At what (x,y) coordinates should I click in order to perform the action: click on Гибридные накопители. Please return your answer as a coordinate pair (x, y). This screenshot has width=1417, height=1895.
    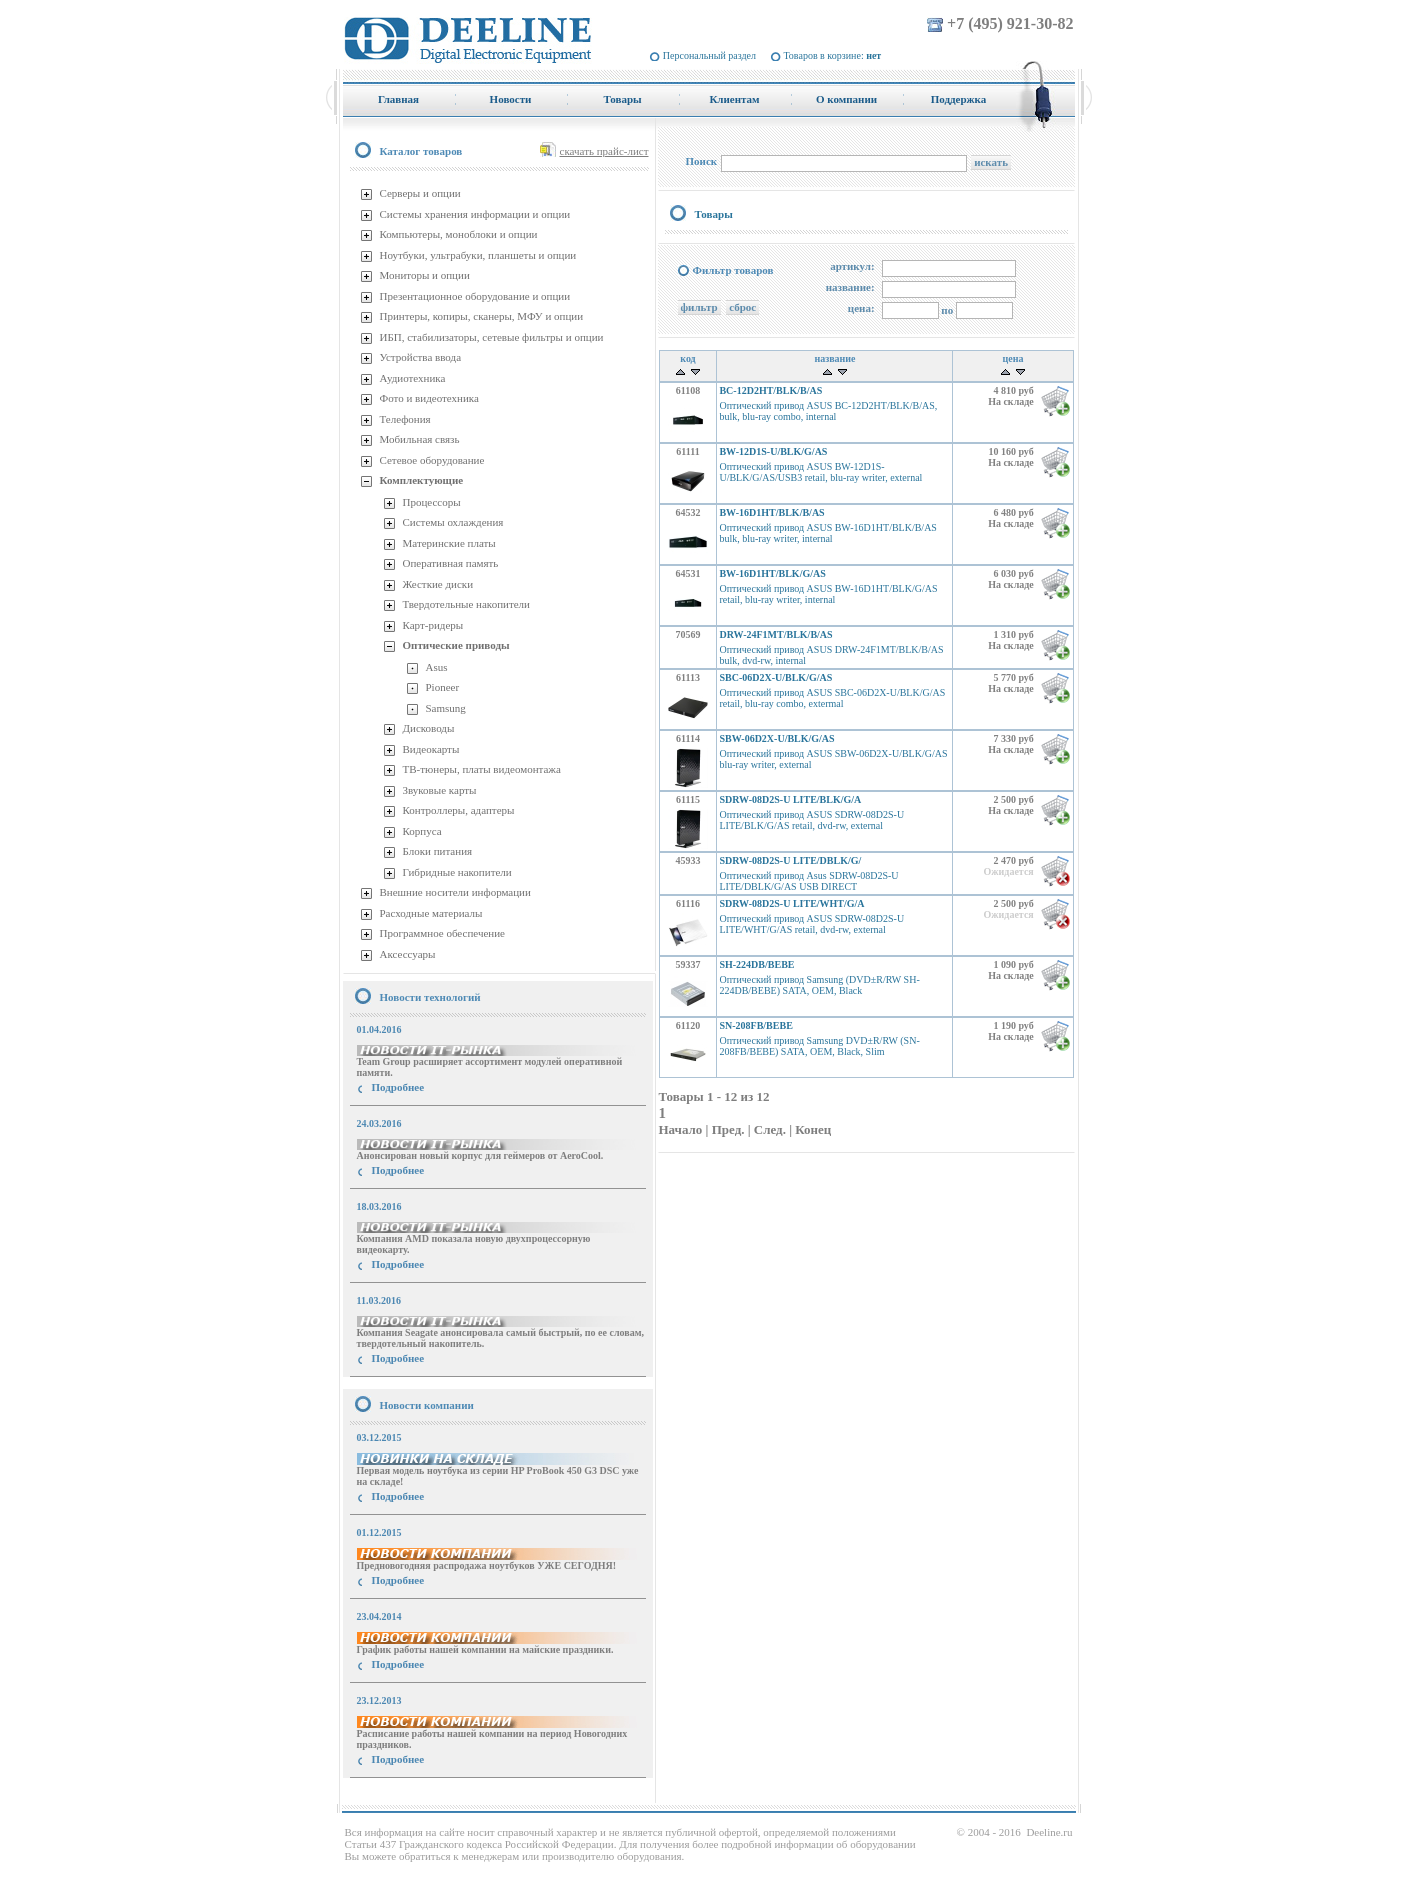
    Looking at the image, I should click on (457, 872).